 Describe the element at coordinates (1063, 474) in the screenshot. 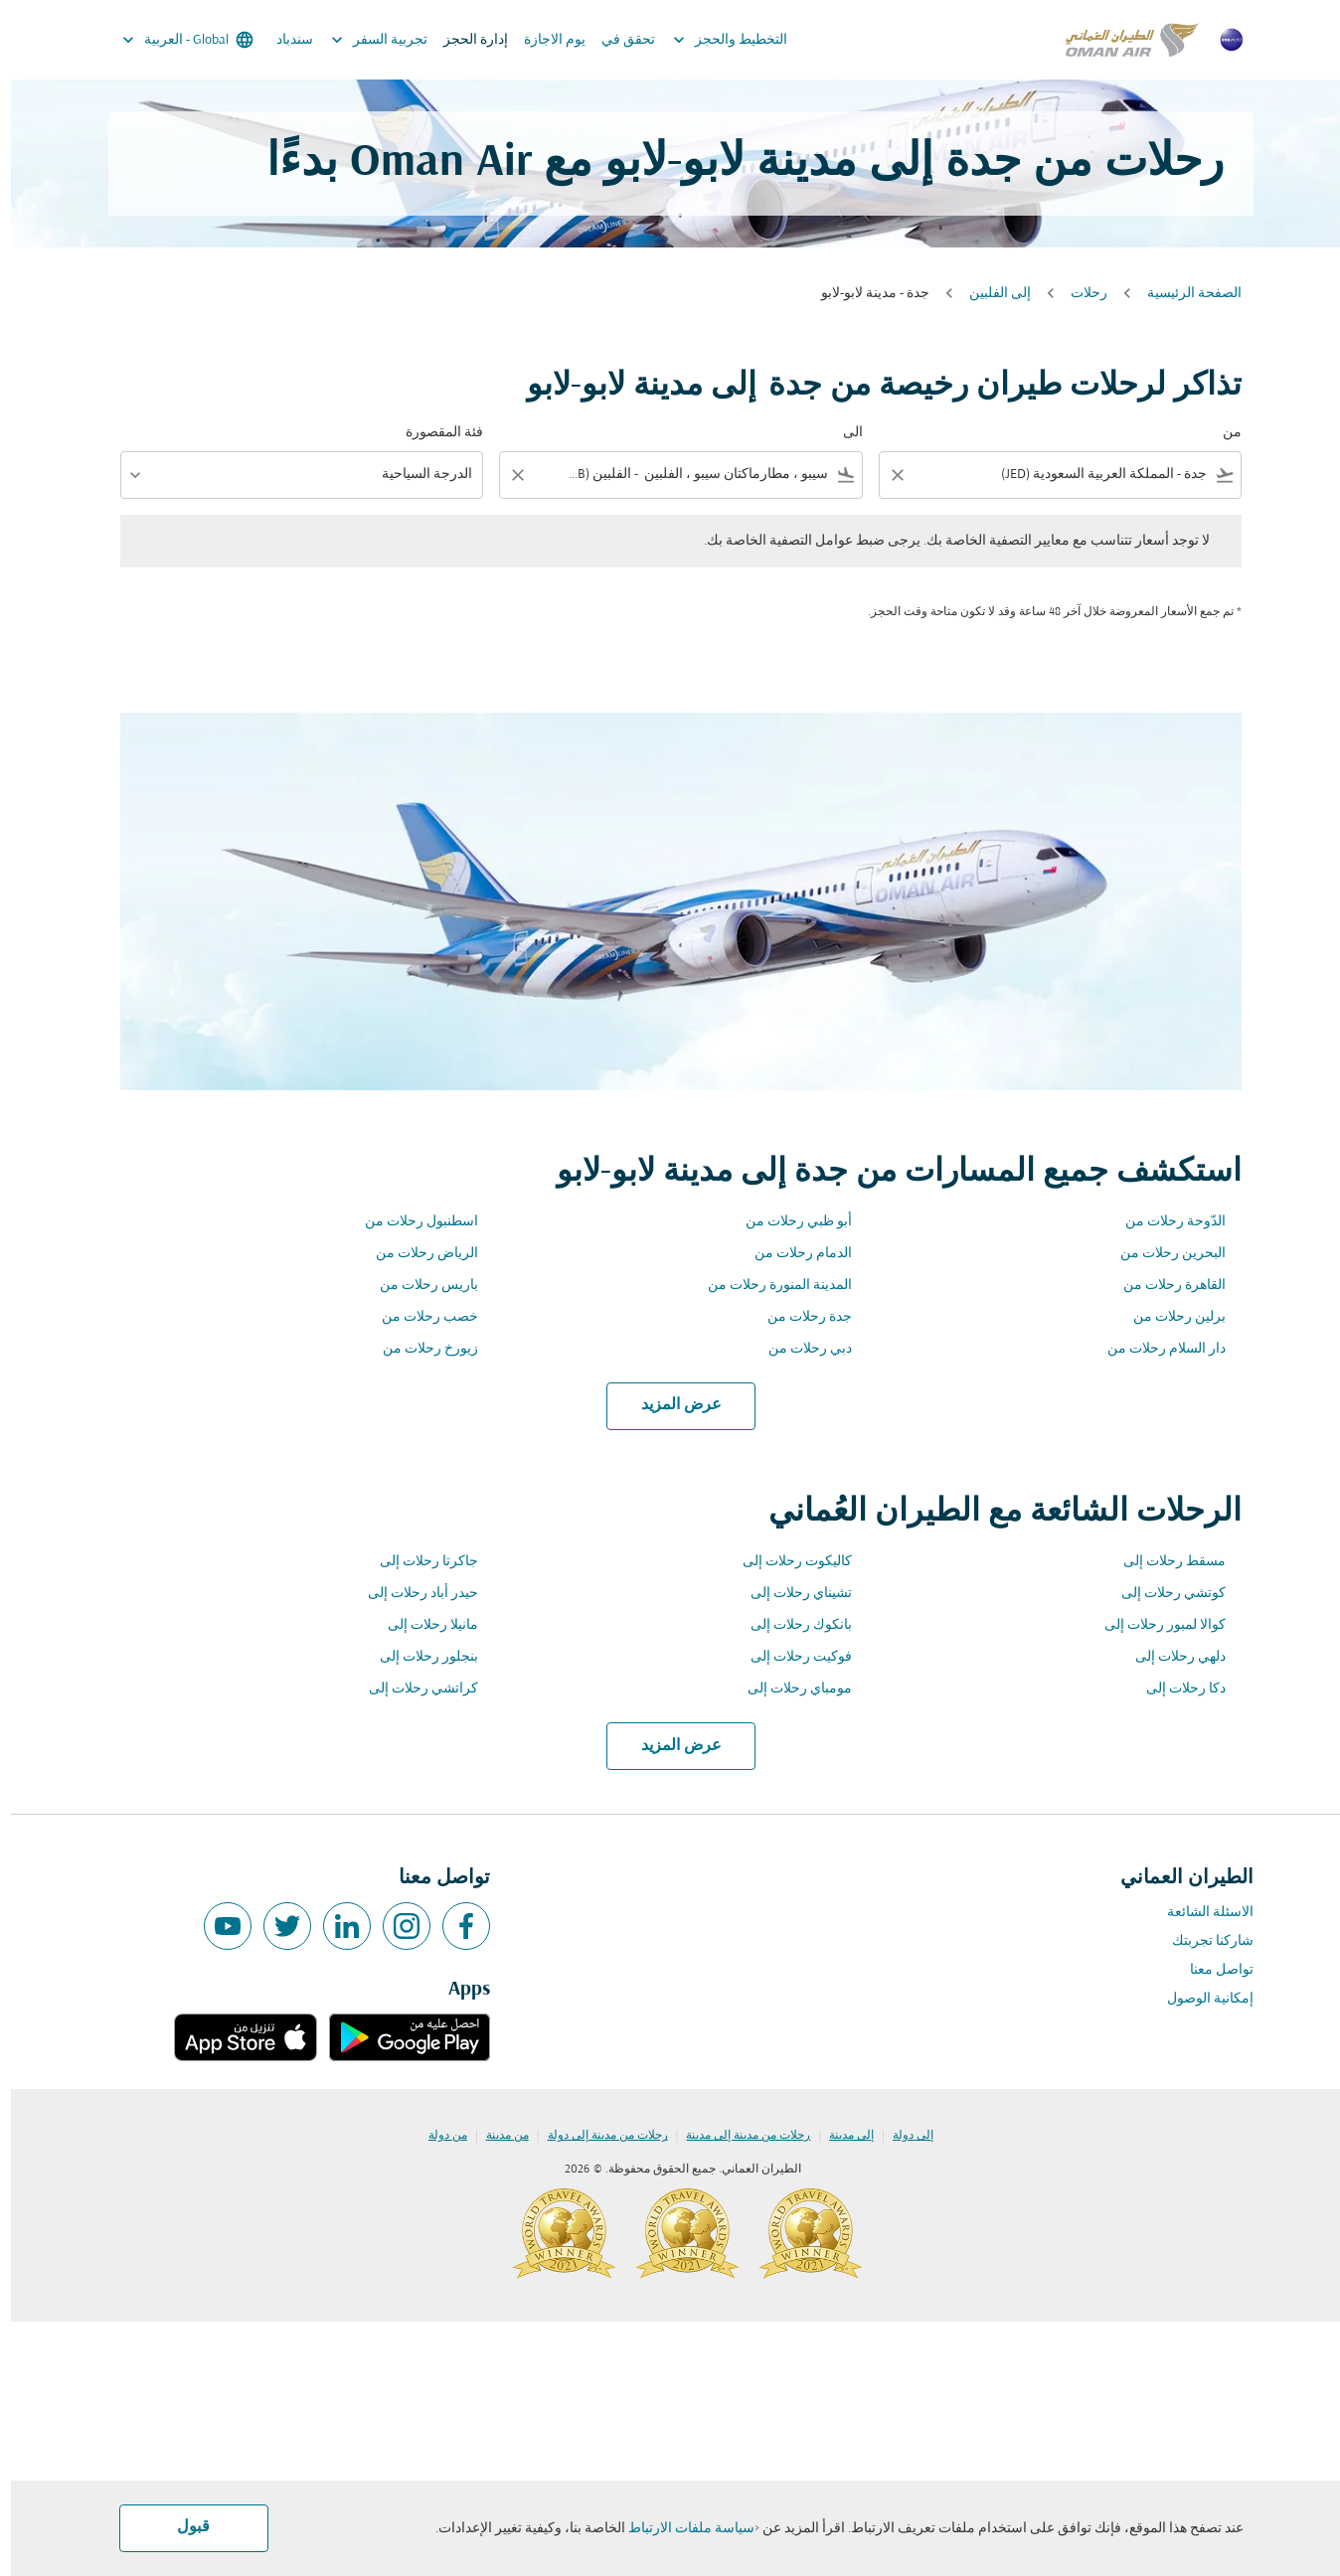

I see `[combobox]` at that location.